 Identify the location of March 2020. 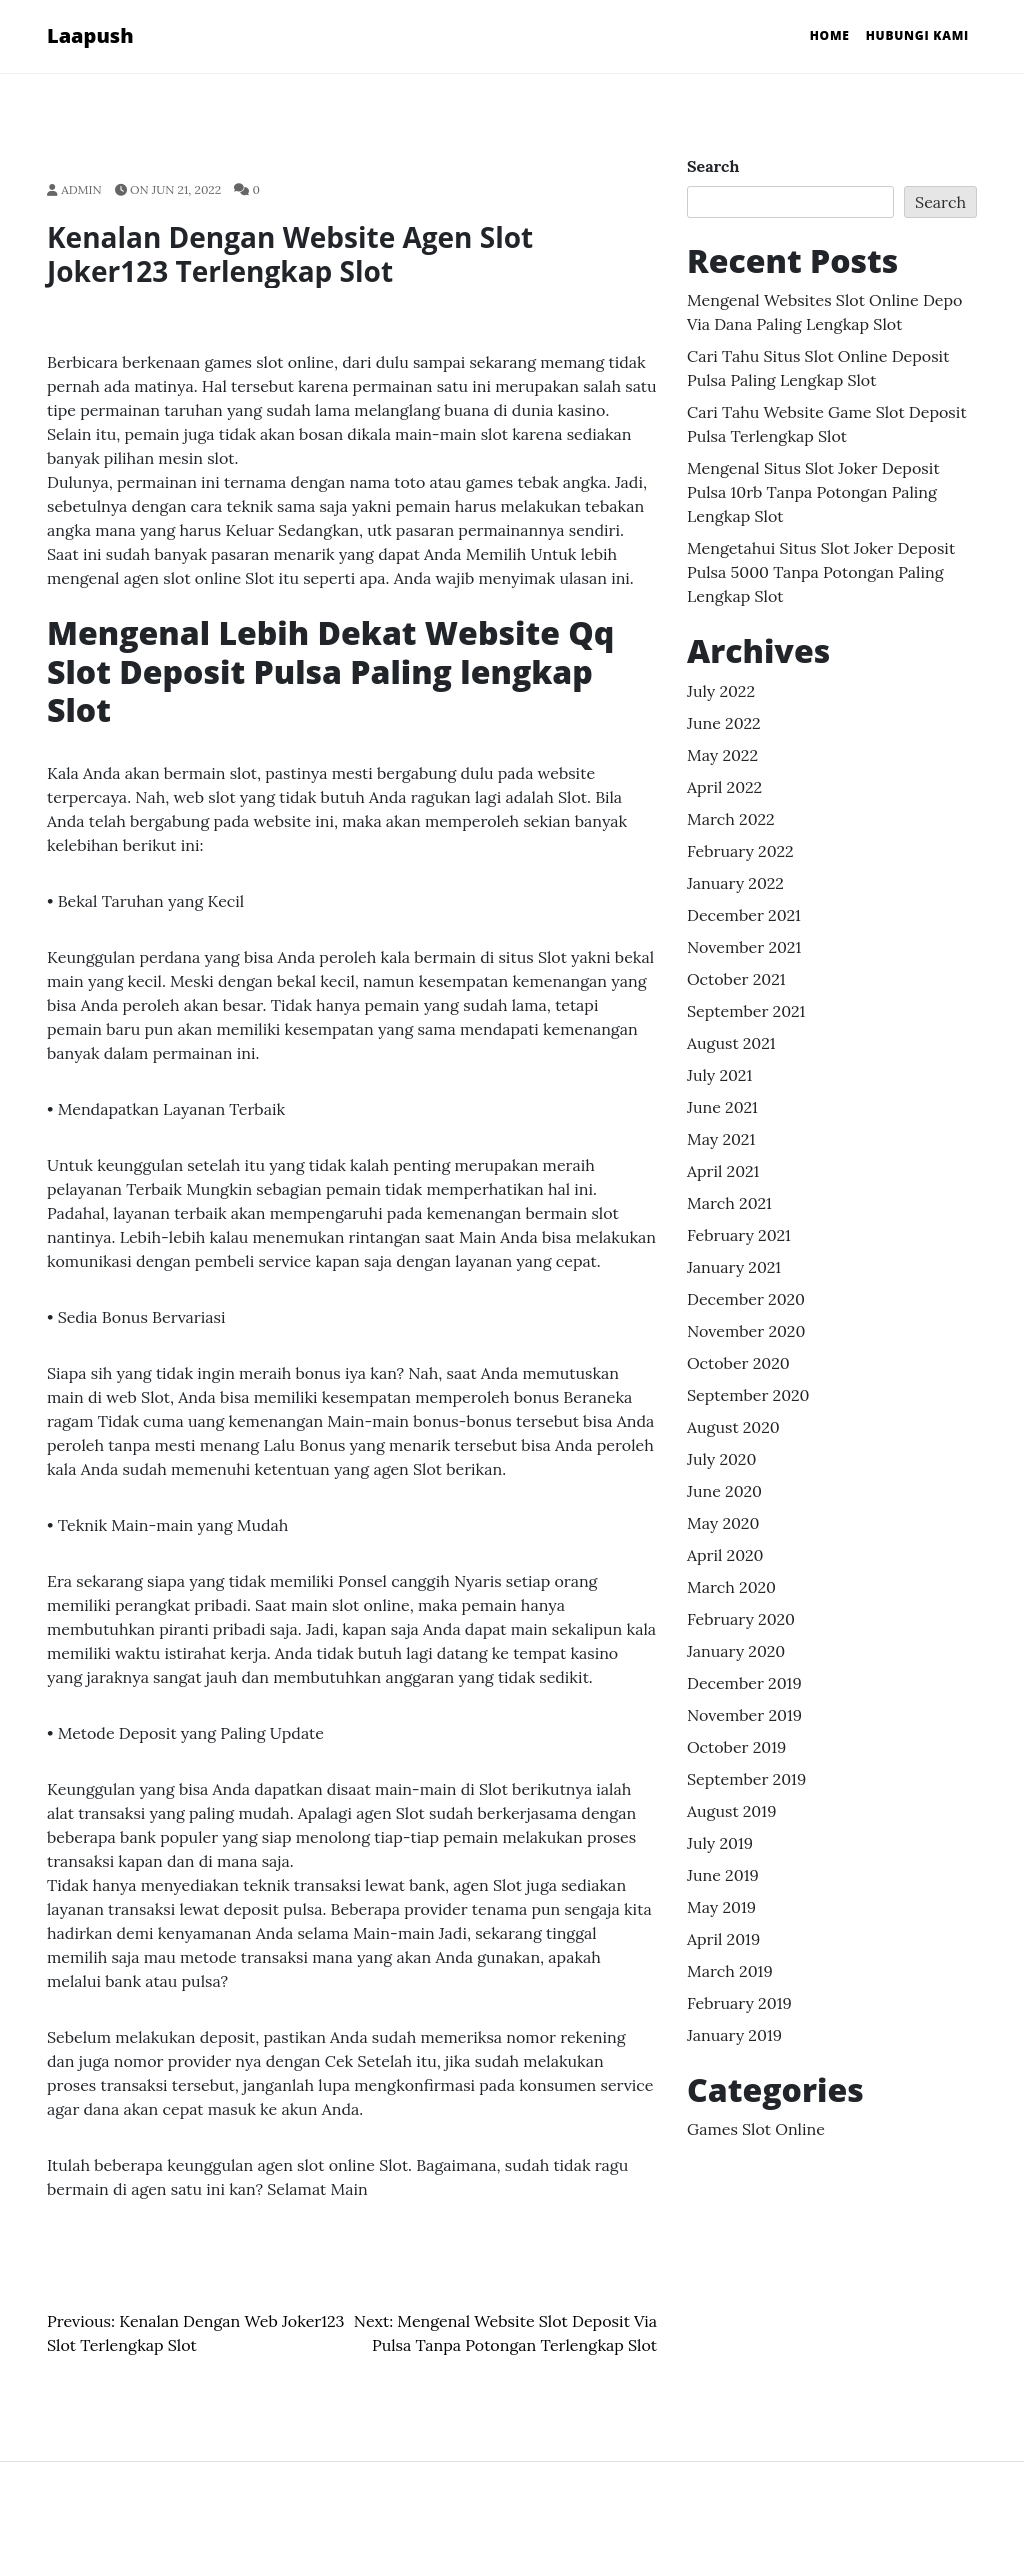
(731, 1587).